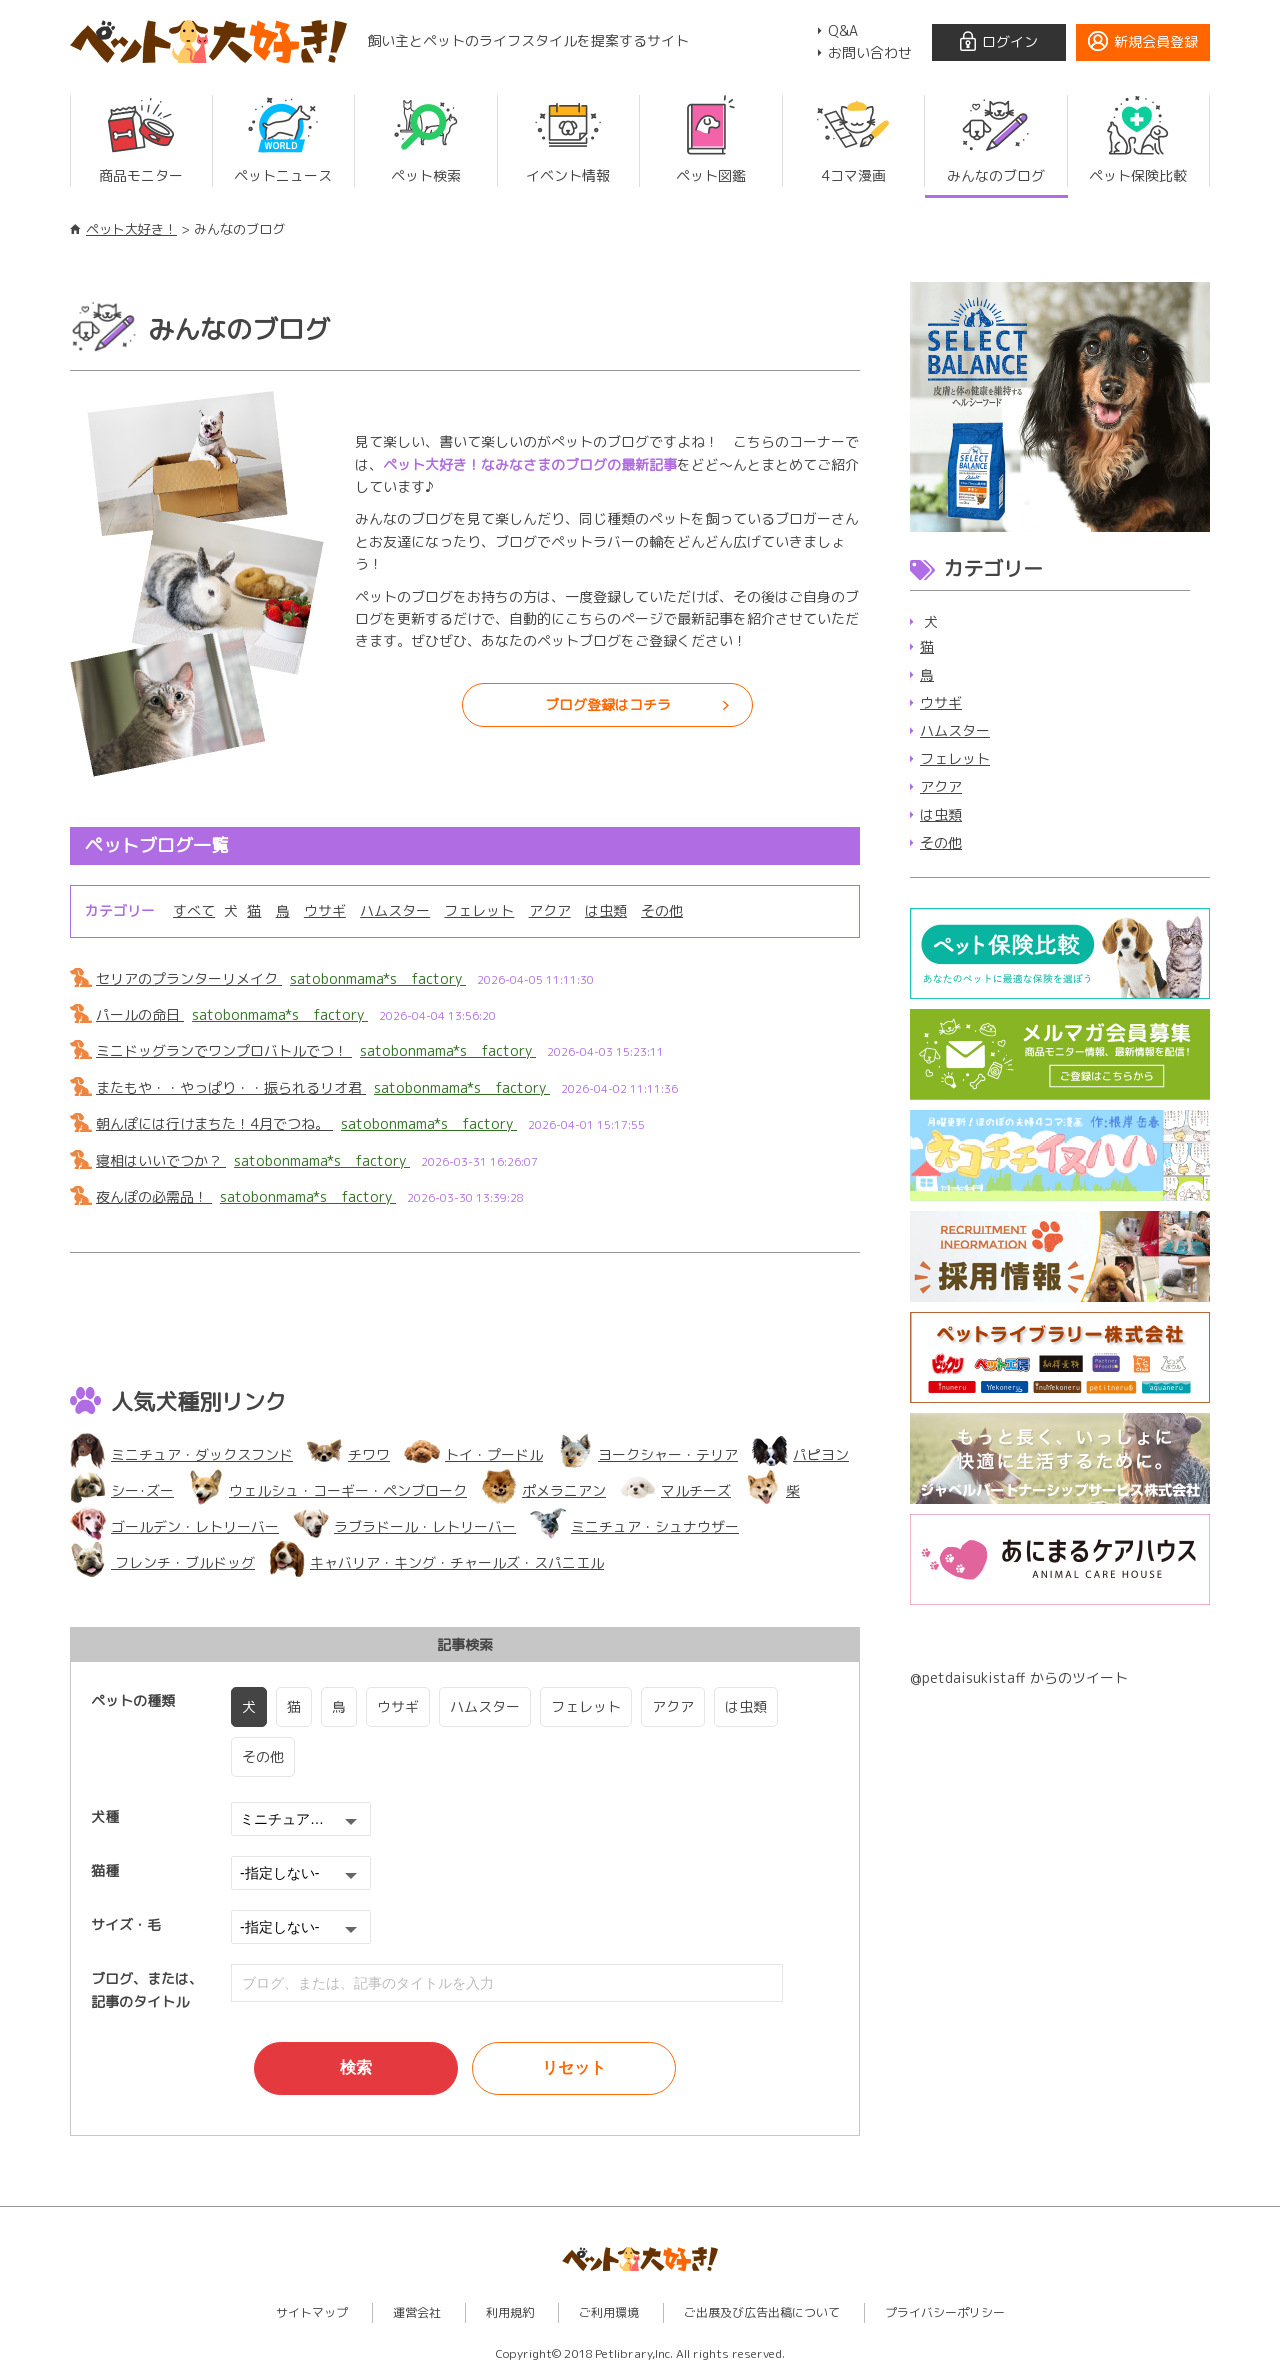  I want to click on は虫類, so click(604, 910).